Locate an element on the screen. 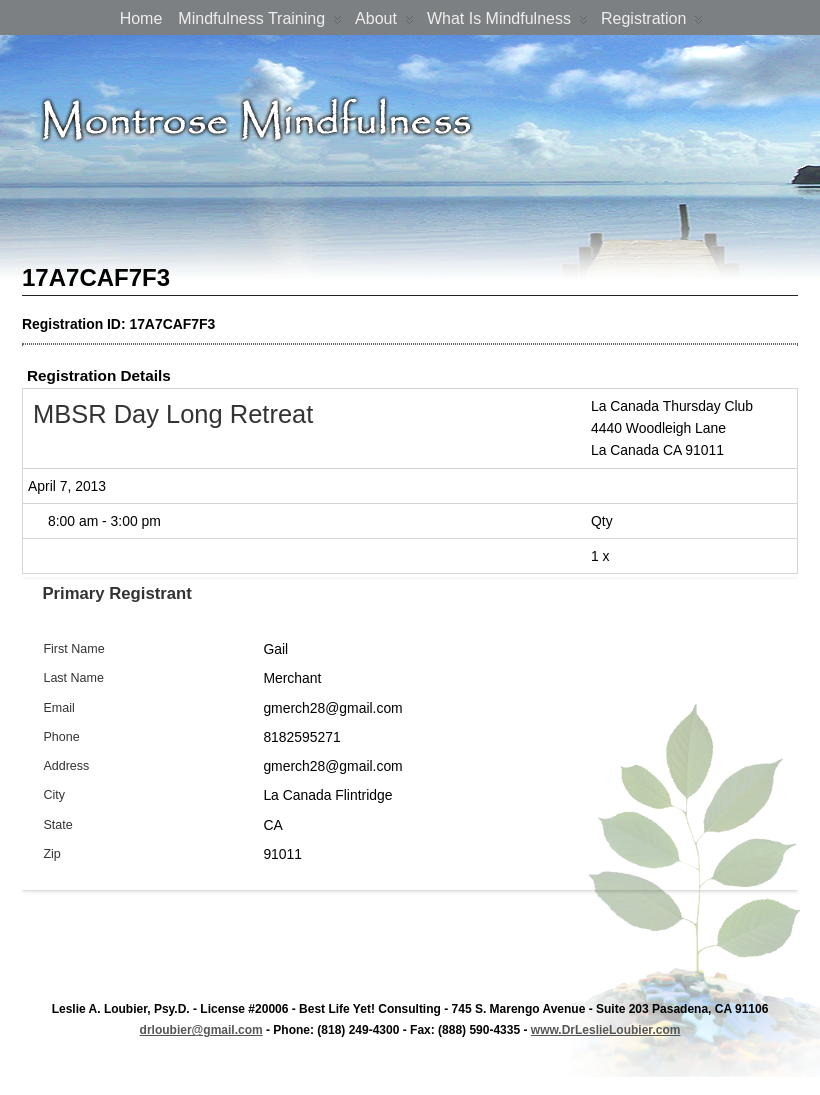  Address is located at coordinates (66, 766).